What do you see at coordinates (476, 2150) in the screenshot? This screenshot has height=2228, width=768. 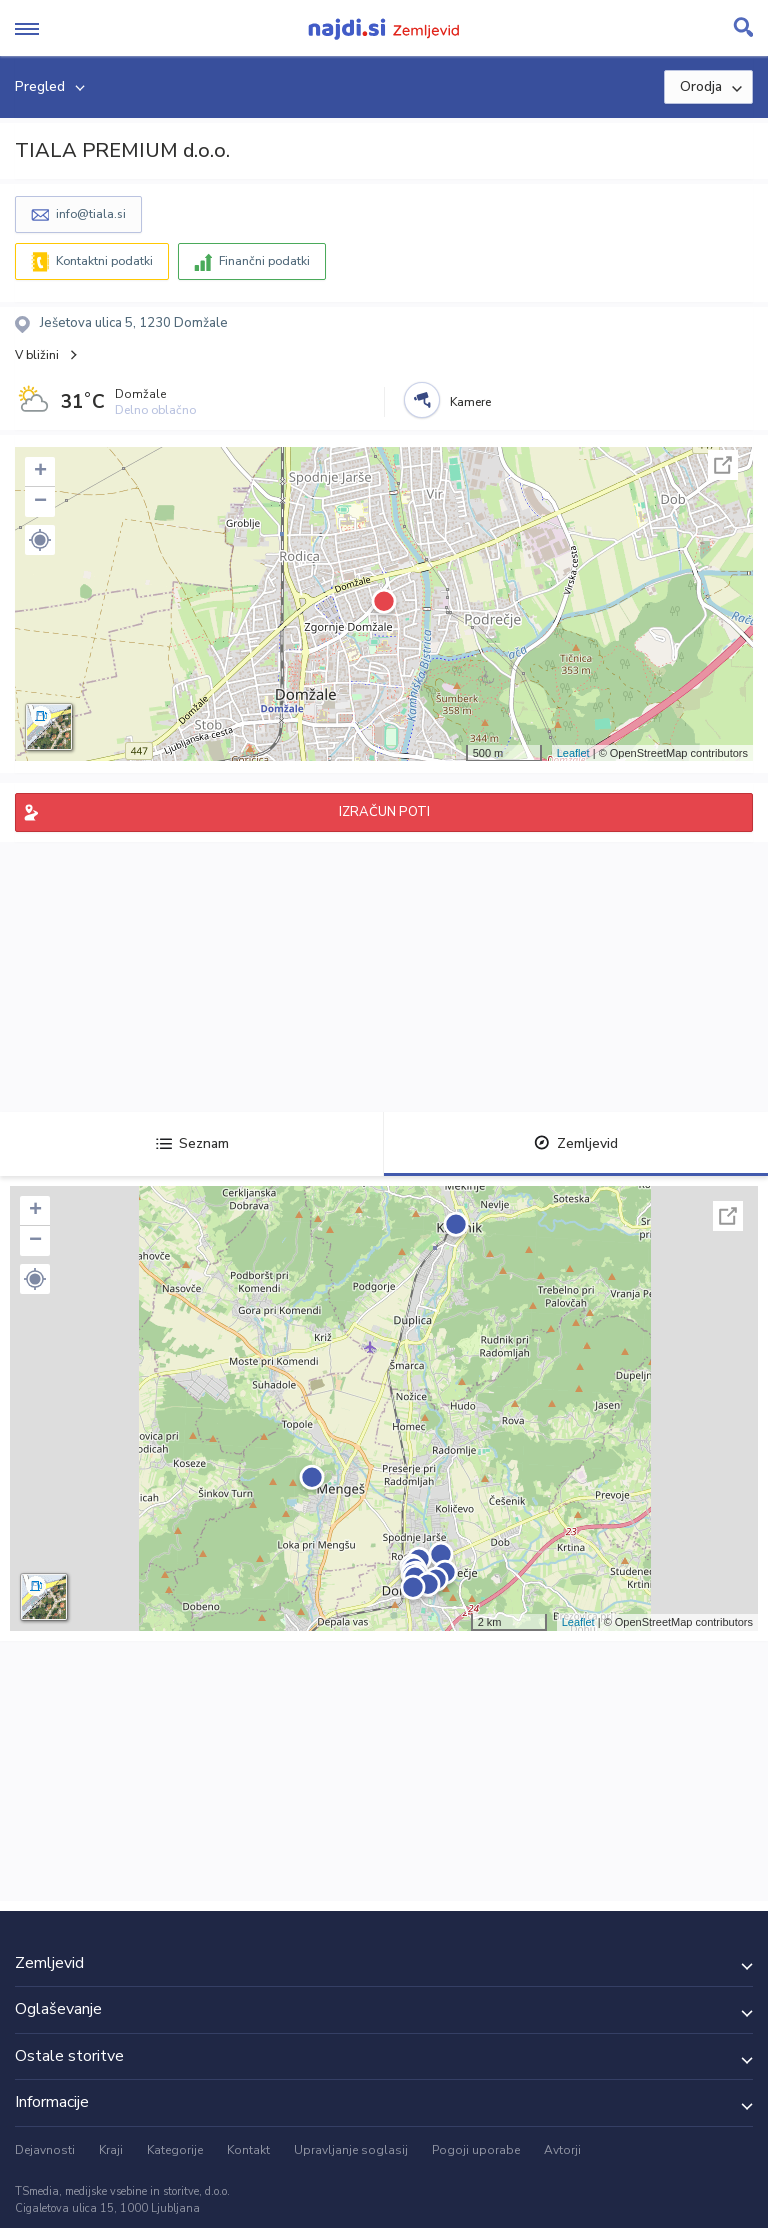 I see `Pogoji uporabe` at bounding box center [476, 2150].